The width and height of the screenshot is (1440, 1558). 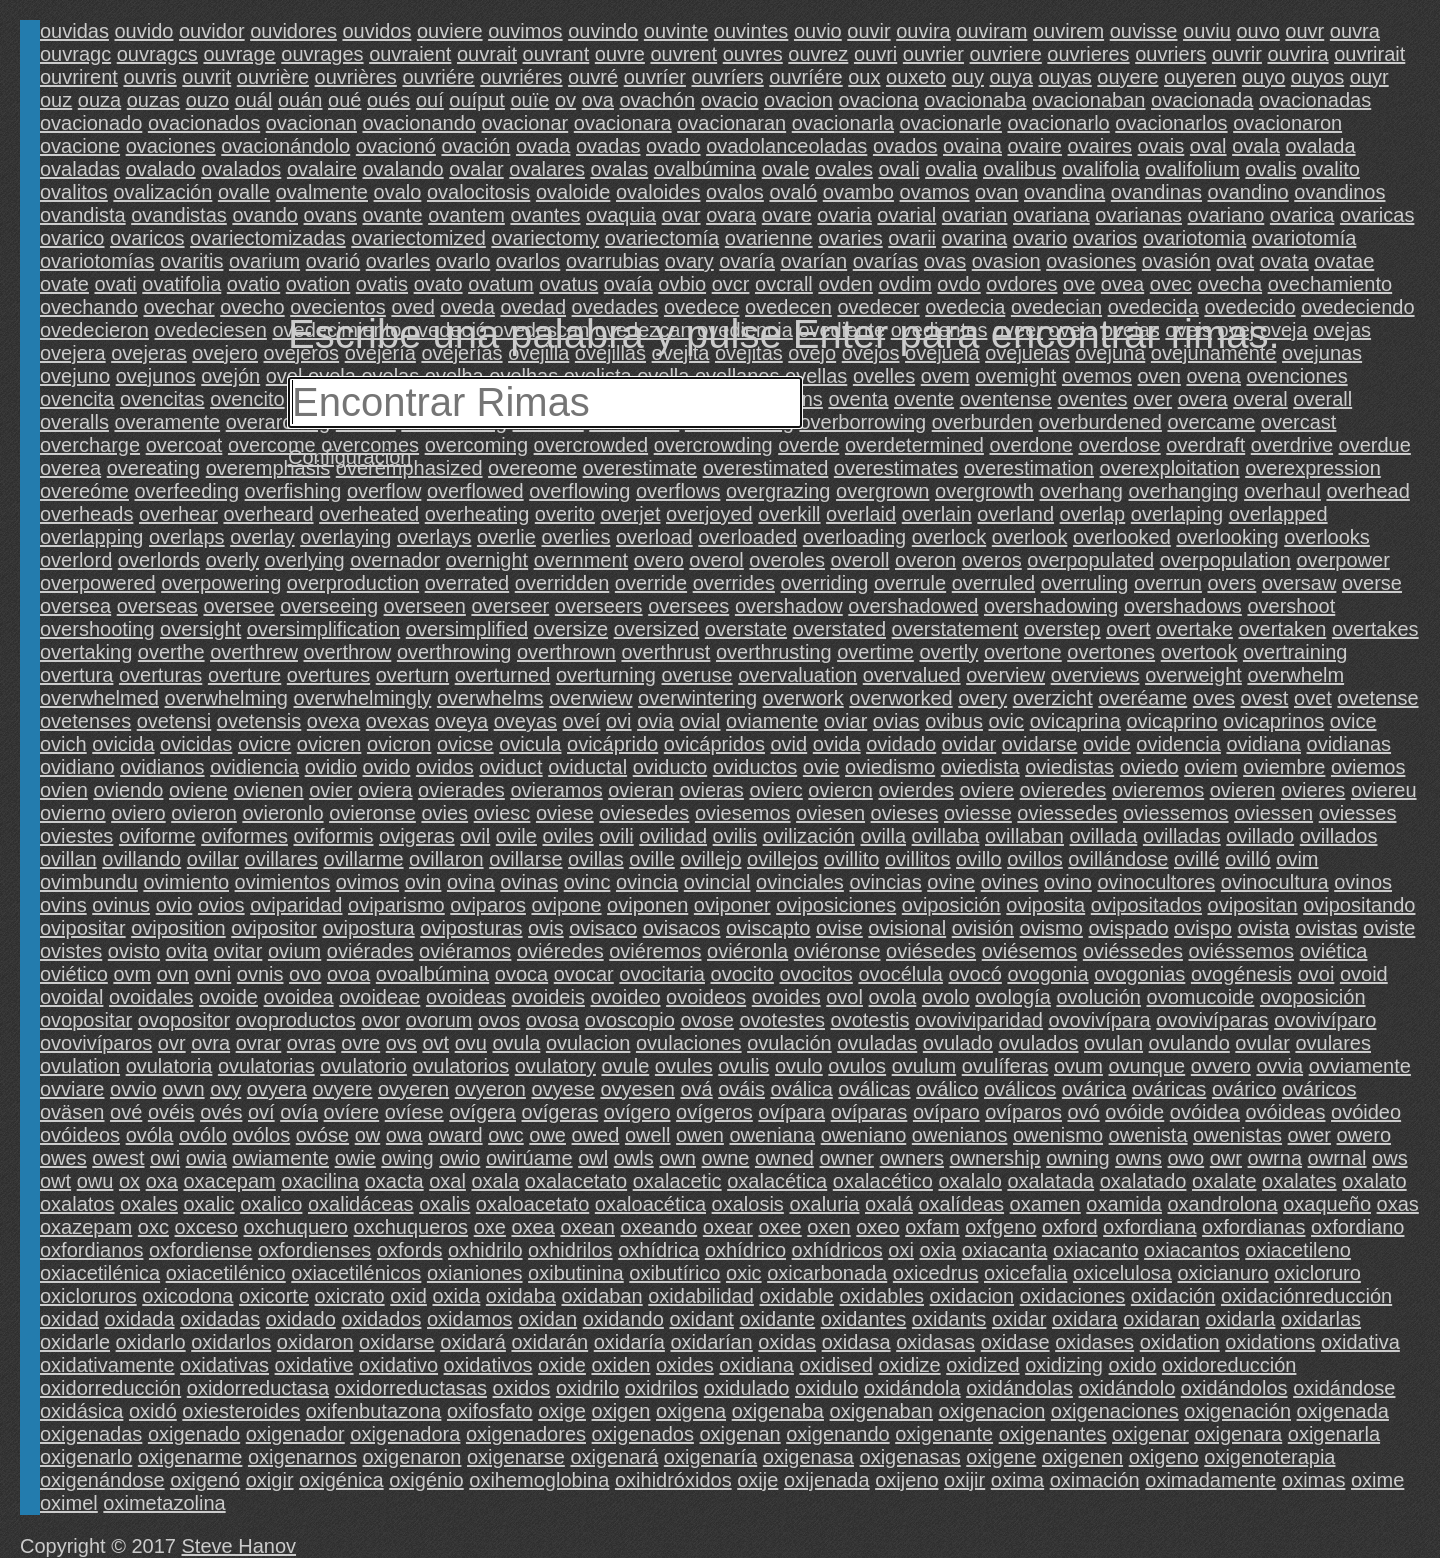 I want to click on overarching, so click(x=278, y=422).